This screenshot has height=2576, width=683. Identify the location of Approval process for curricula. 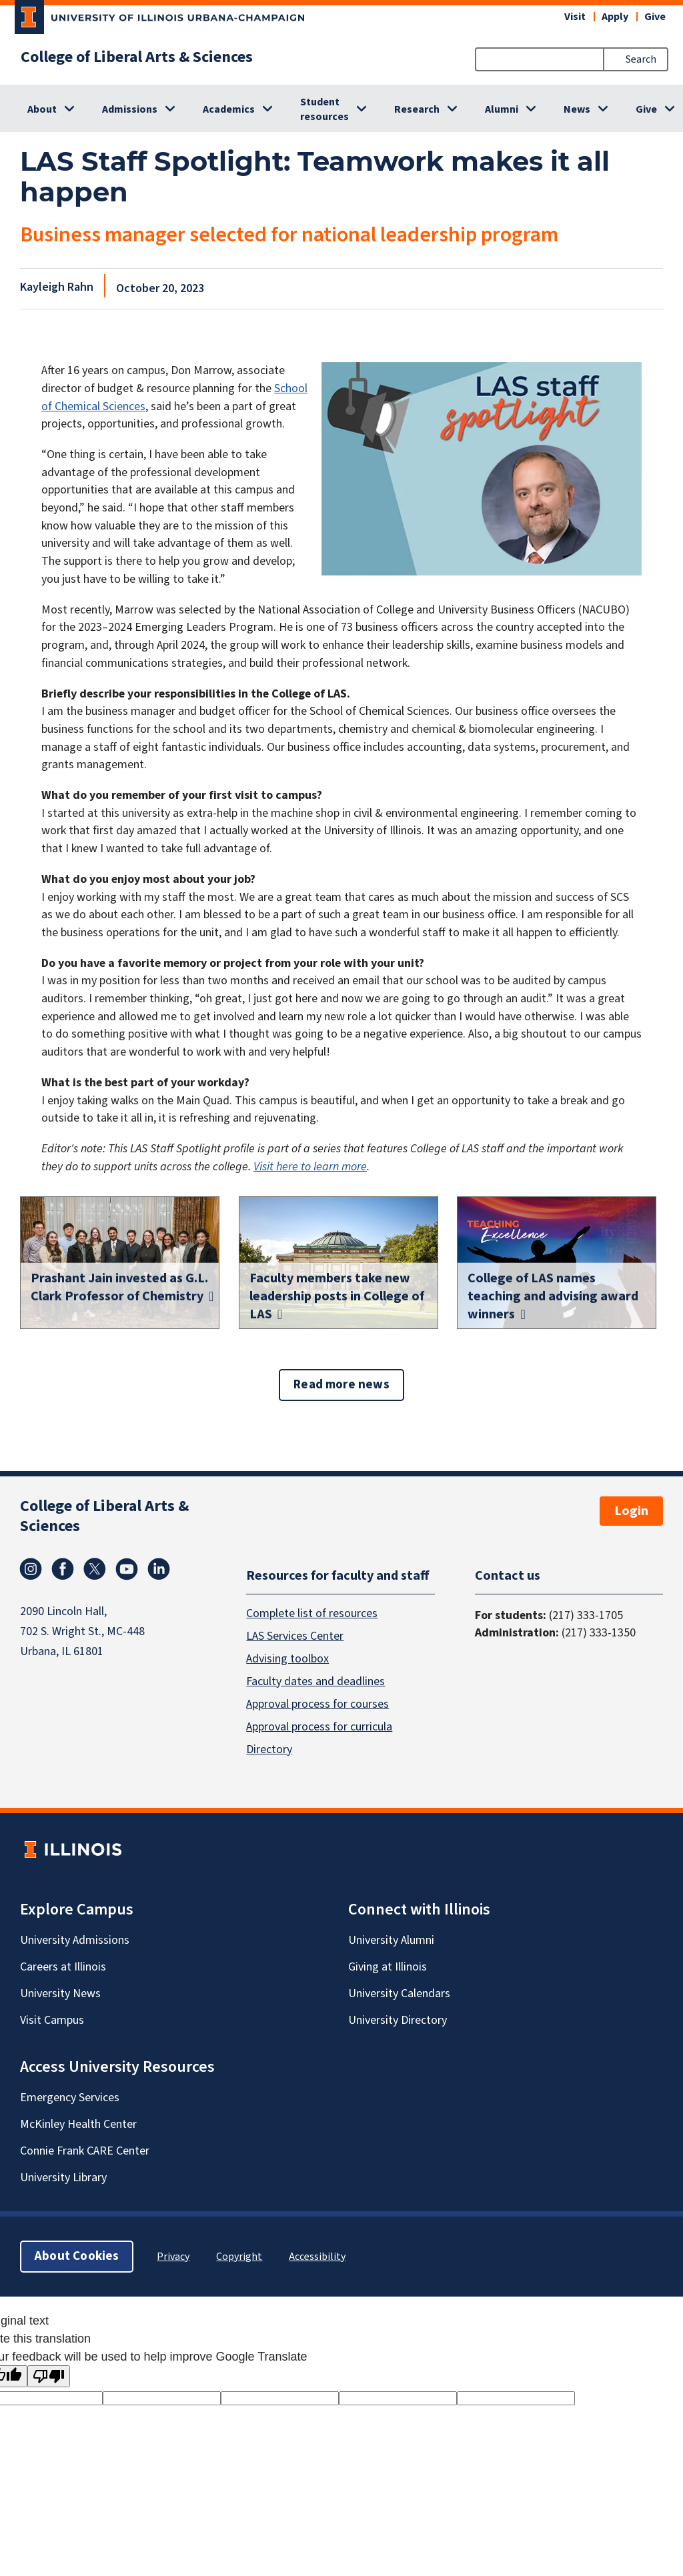
(319, 1726).